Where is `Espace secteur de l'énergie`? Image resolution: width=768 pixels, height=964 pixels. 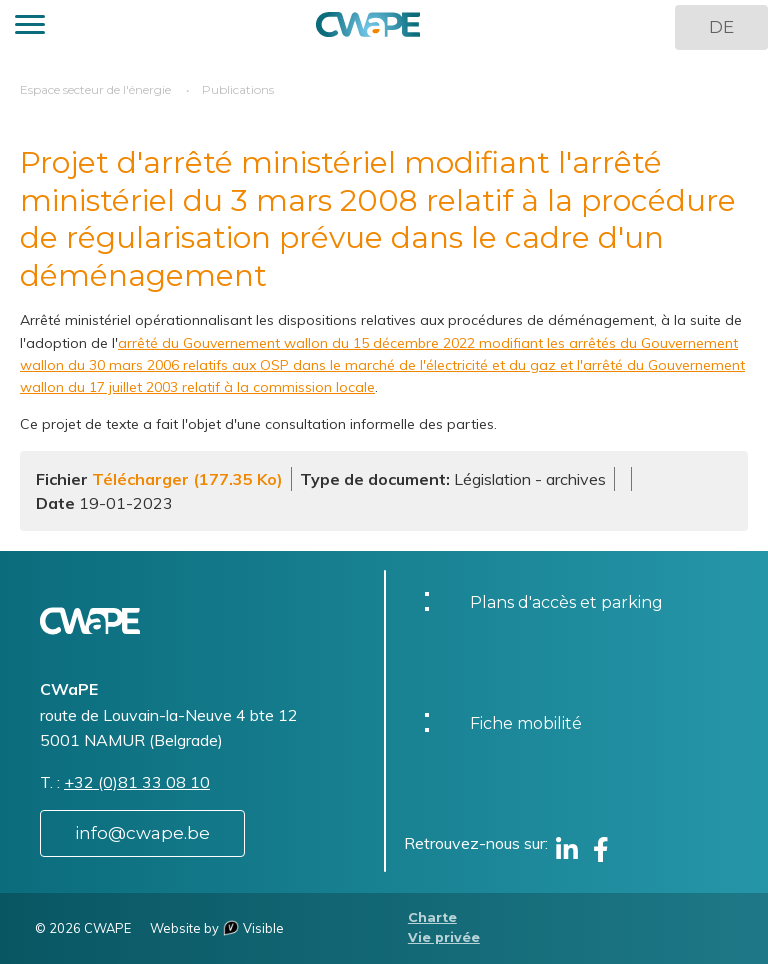
Espace secteur de l'énergie is located at coordinates (95, 89).